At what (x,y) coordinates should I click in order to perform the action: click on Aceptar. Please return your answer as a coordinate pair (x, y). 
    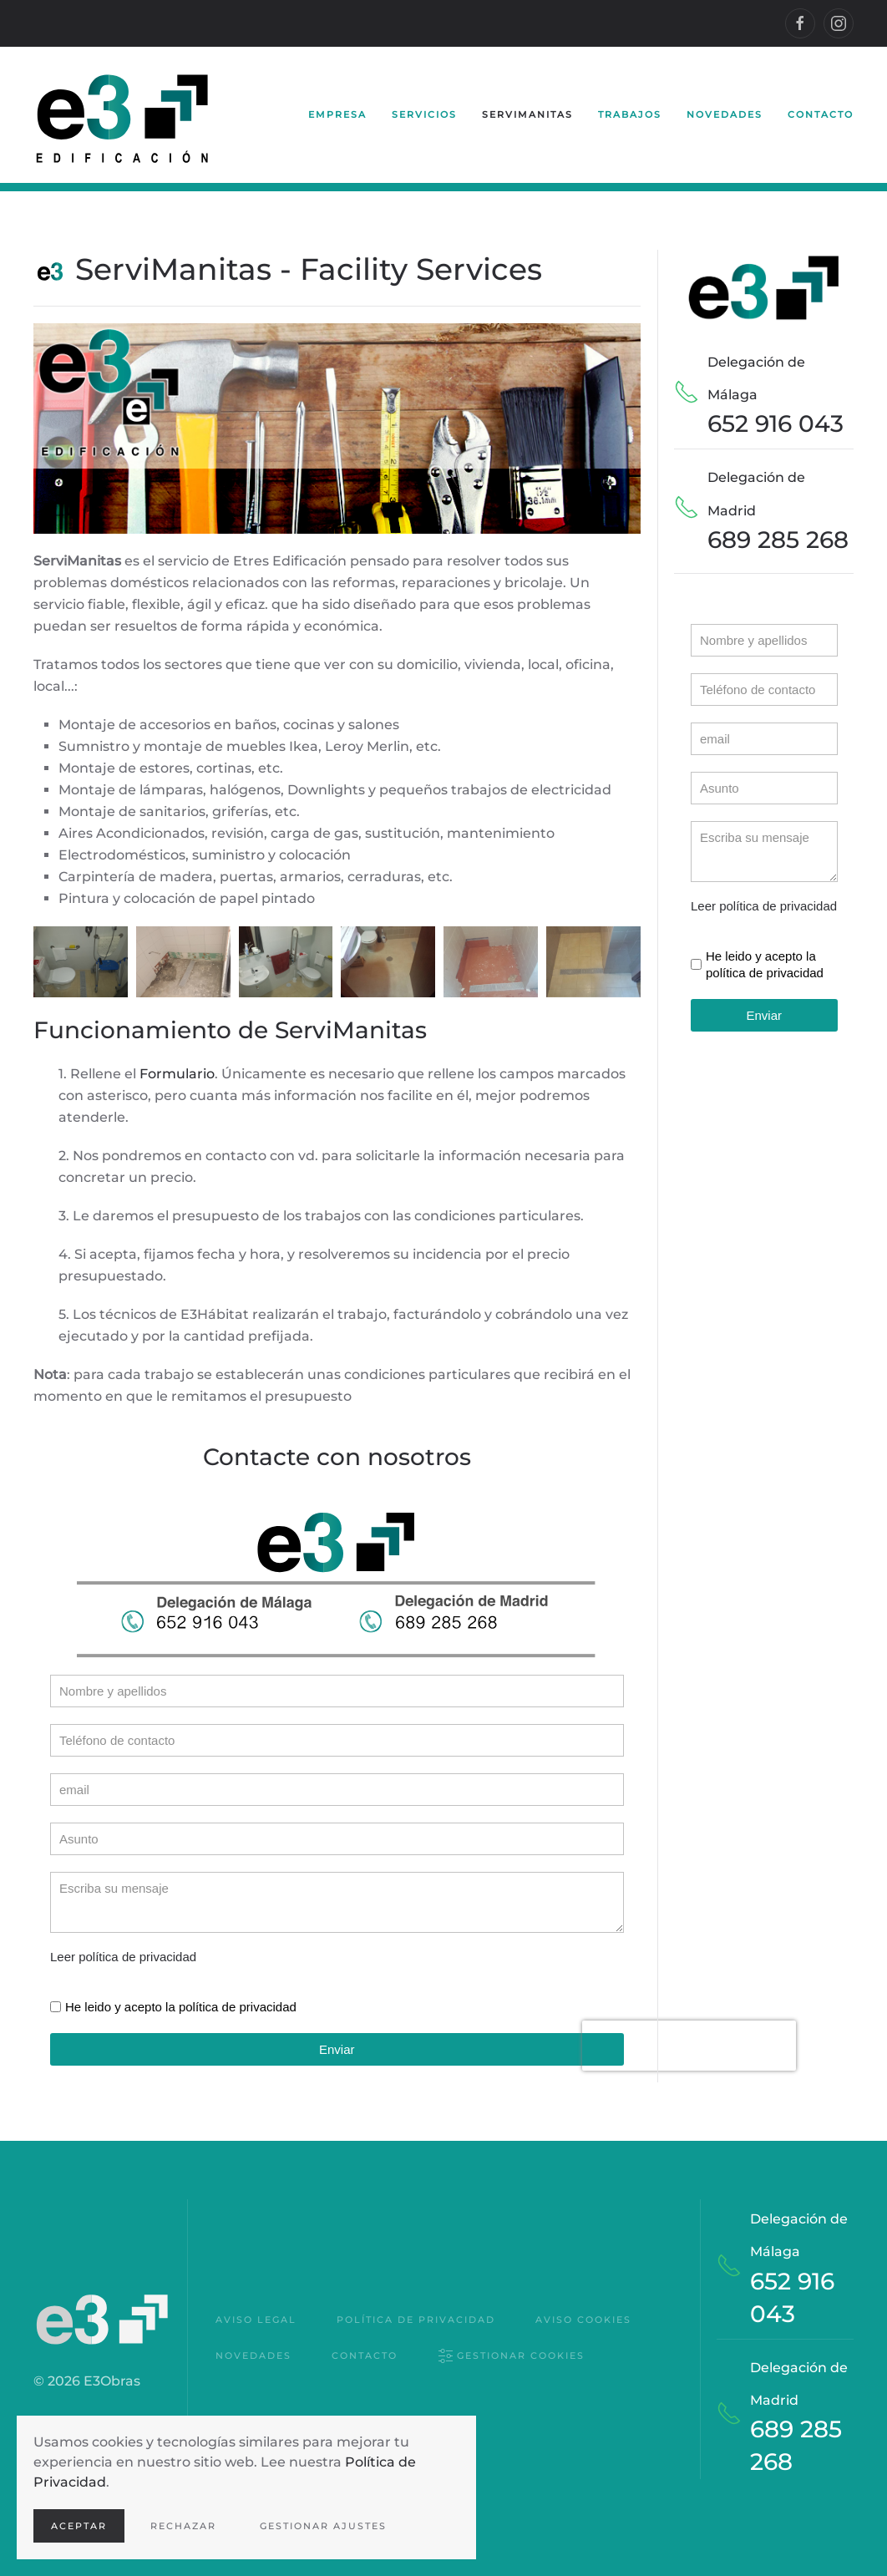
    Looking at the image, I should click on (79, 2526).